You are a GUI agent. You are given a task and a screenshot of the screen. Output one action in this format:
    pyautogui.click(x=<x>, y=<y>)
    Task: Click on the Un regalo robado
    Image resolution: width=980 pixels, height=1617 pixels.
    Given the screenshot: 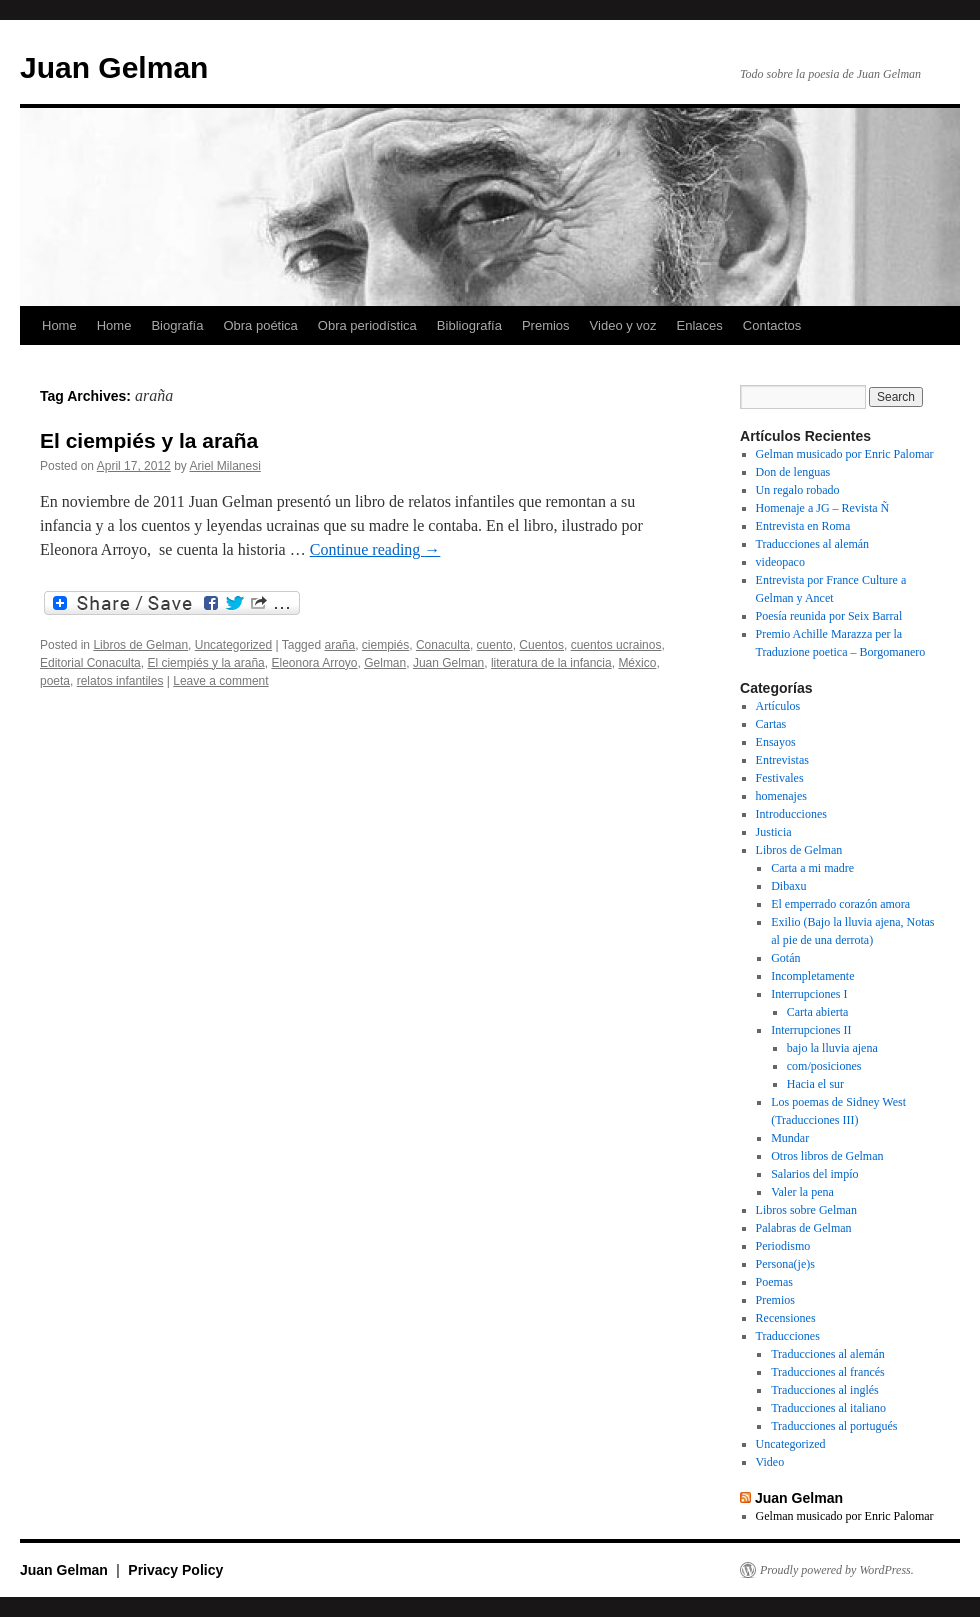 What is the action you would take?
    pyautogui.click(x=798, y=490)
    